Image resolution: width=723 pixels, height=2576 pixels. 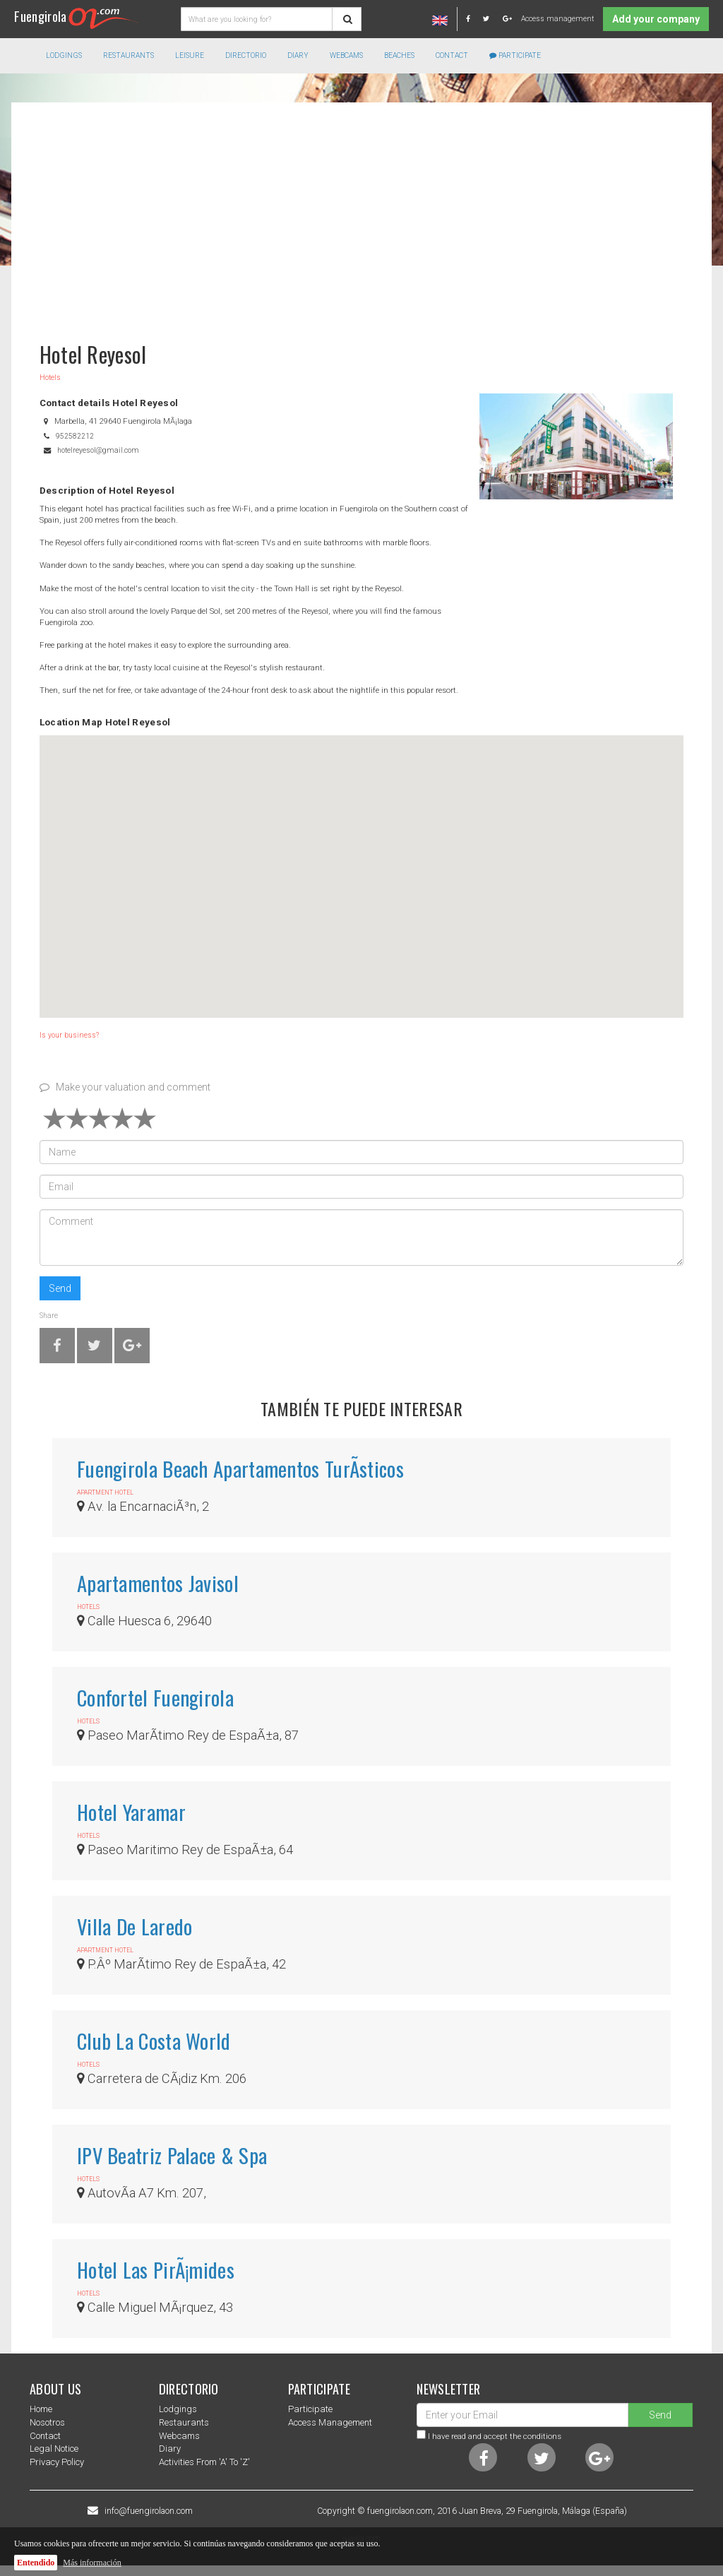 What do you see at coordinates (361, 863) in the screenshot?
I see `[button]` at bounding box center [361, 863].